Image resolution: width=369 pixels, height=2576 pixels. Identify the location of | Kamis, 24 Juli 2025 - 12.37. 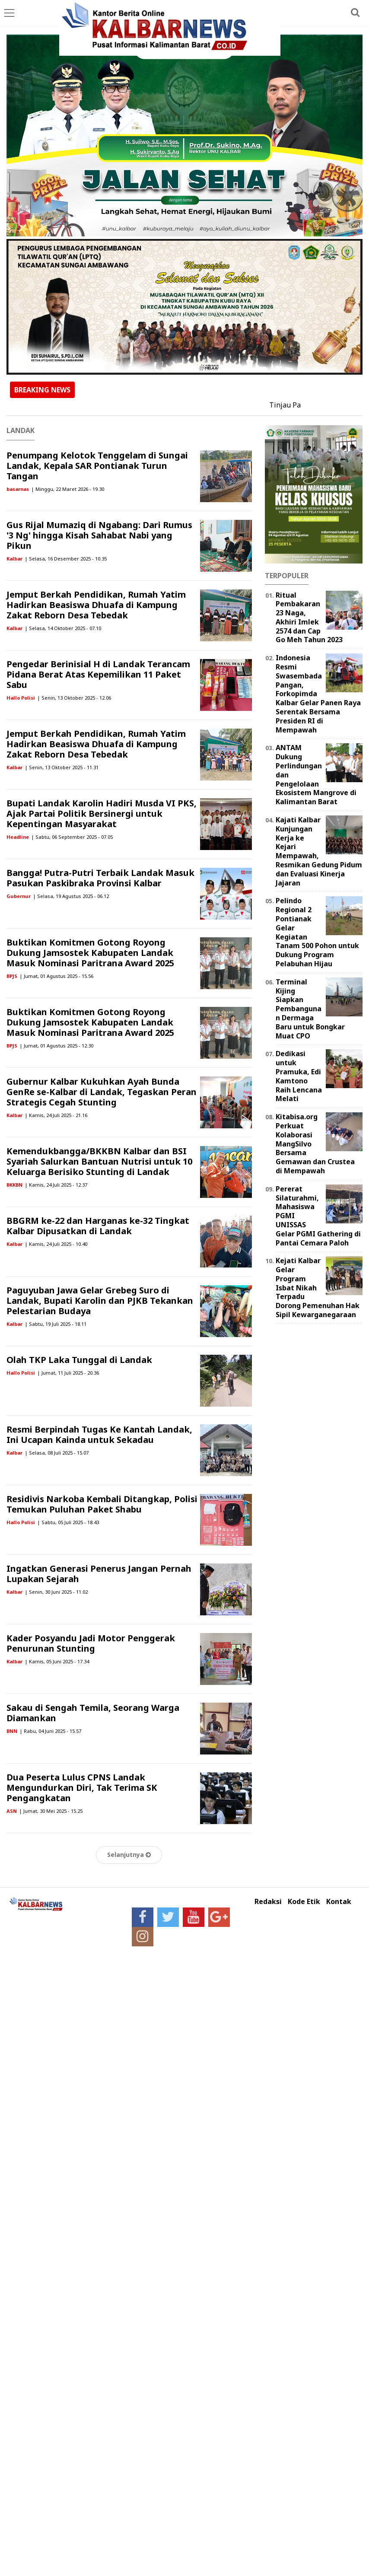
(56, 1184).